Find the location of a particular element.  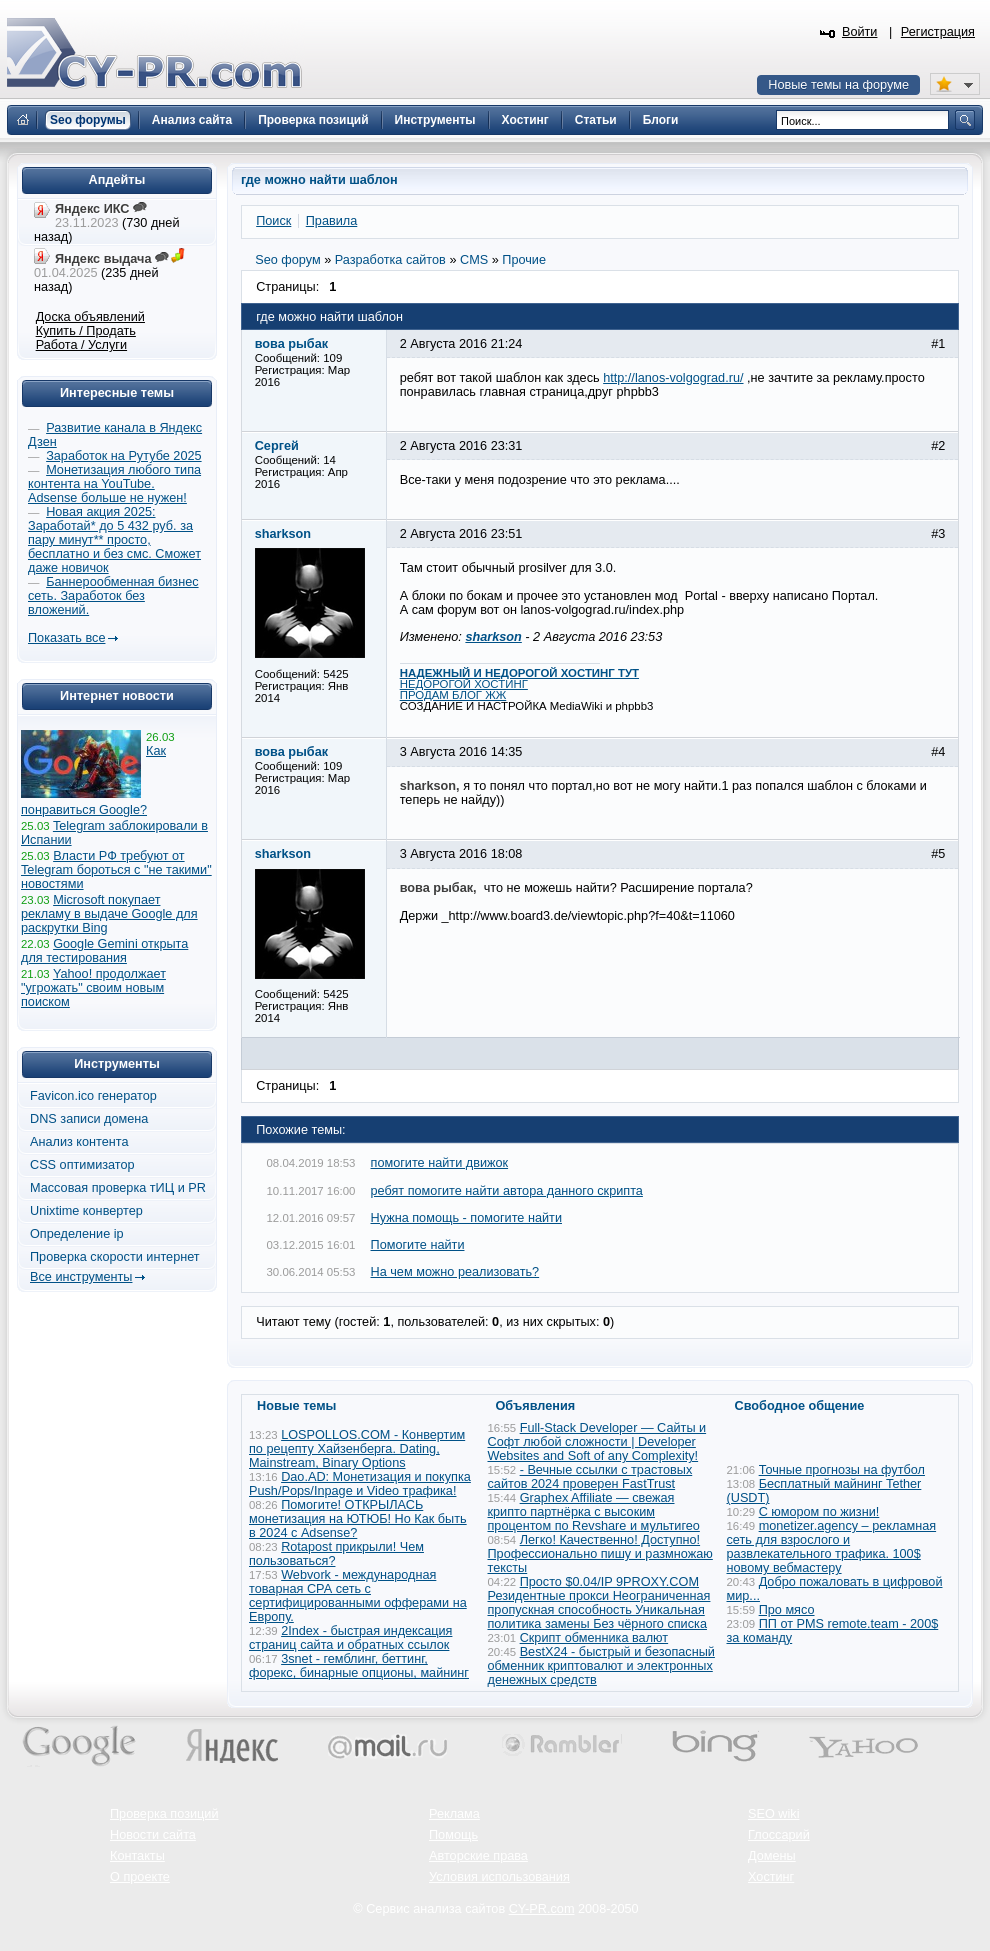

Анализ контента is located at coordinates (79, 1142).